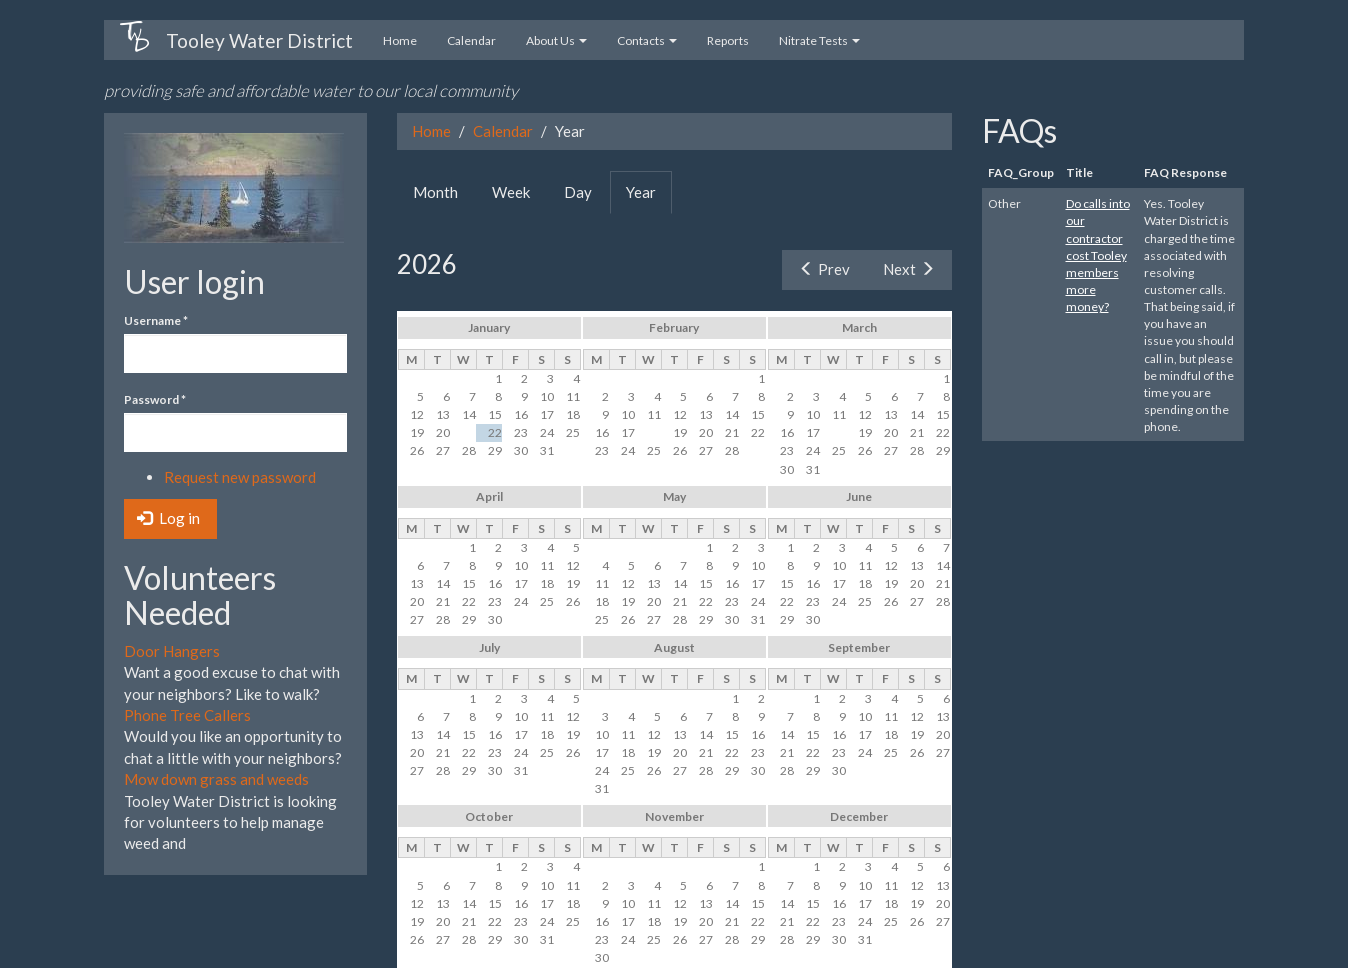 The image size is (1348, 968). Describe the element at coordinates (489, 327) in the screenshot. I see `January` at that location.